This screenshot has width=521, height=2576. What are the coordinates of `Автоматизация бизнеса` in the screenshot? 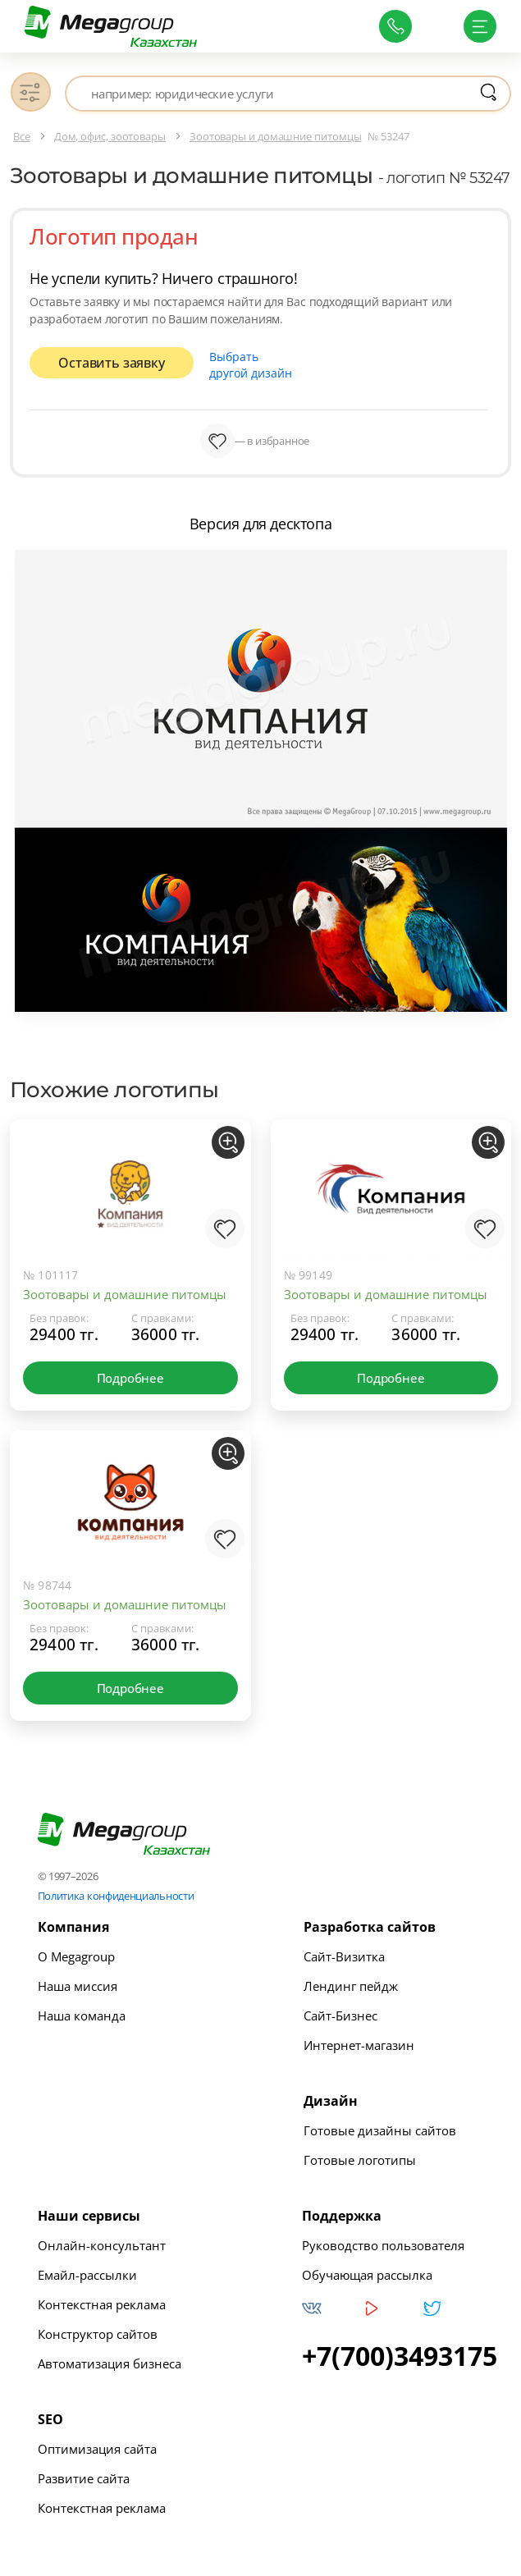 It's located at (109, 2359).